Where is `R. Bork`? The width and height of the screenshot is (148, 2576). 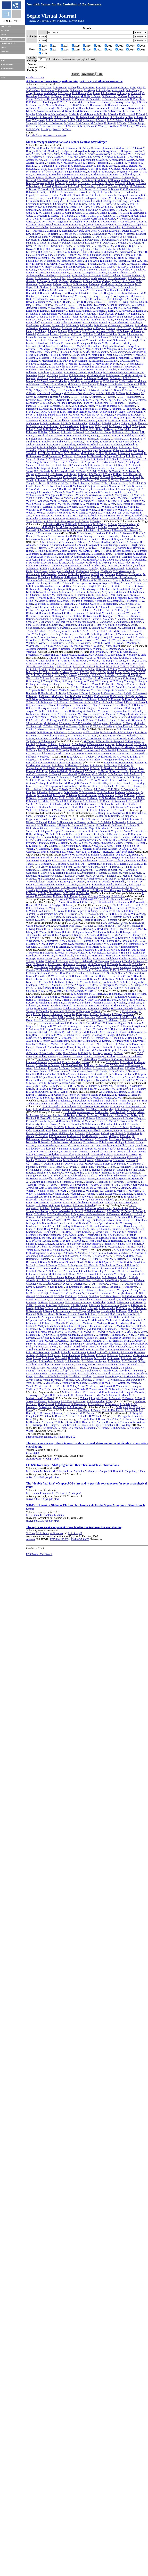
R. Bork is located at coordinates (109, 183).